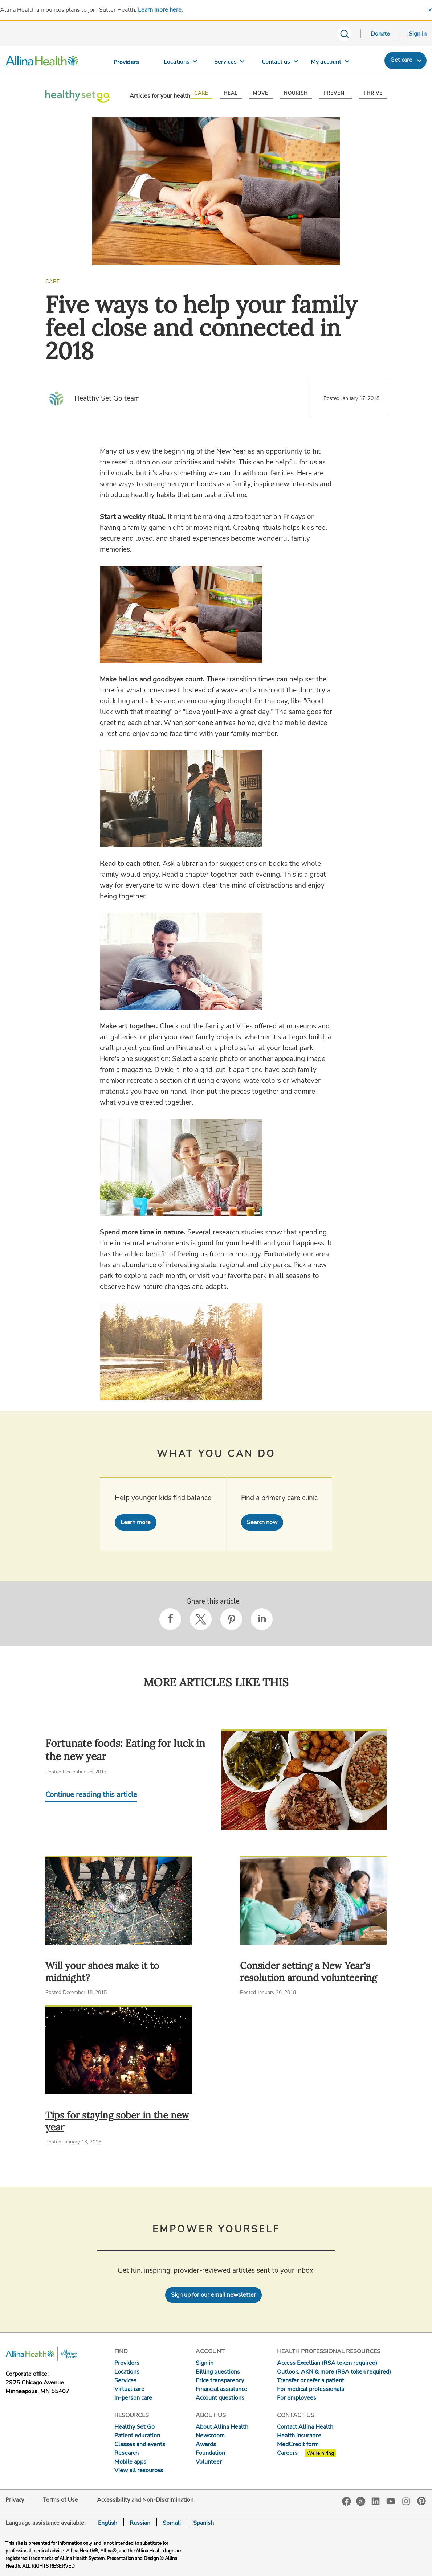  I want to click on Learn more, so click(136, 1522).